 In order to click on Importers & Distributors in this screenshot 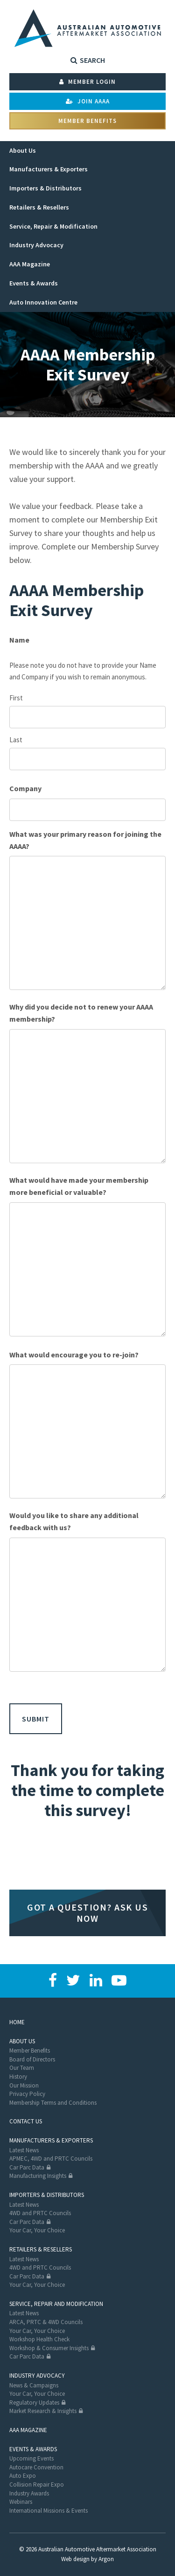, I will do `click(46, 2195)`.